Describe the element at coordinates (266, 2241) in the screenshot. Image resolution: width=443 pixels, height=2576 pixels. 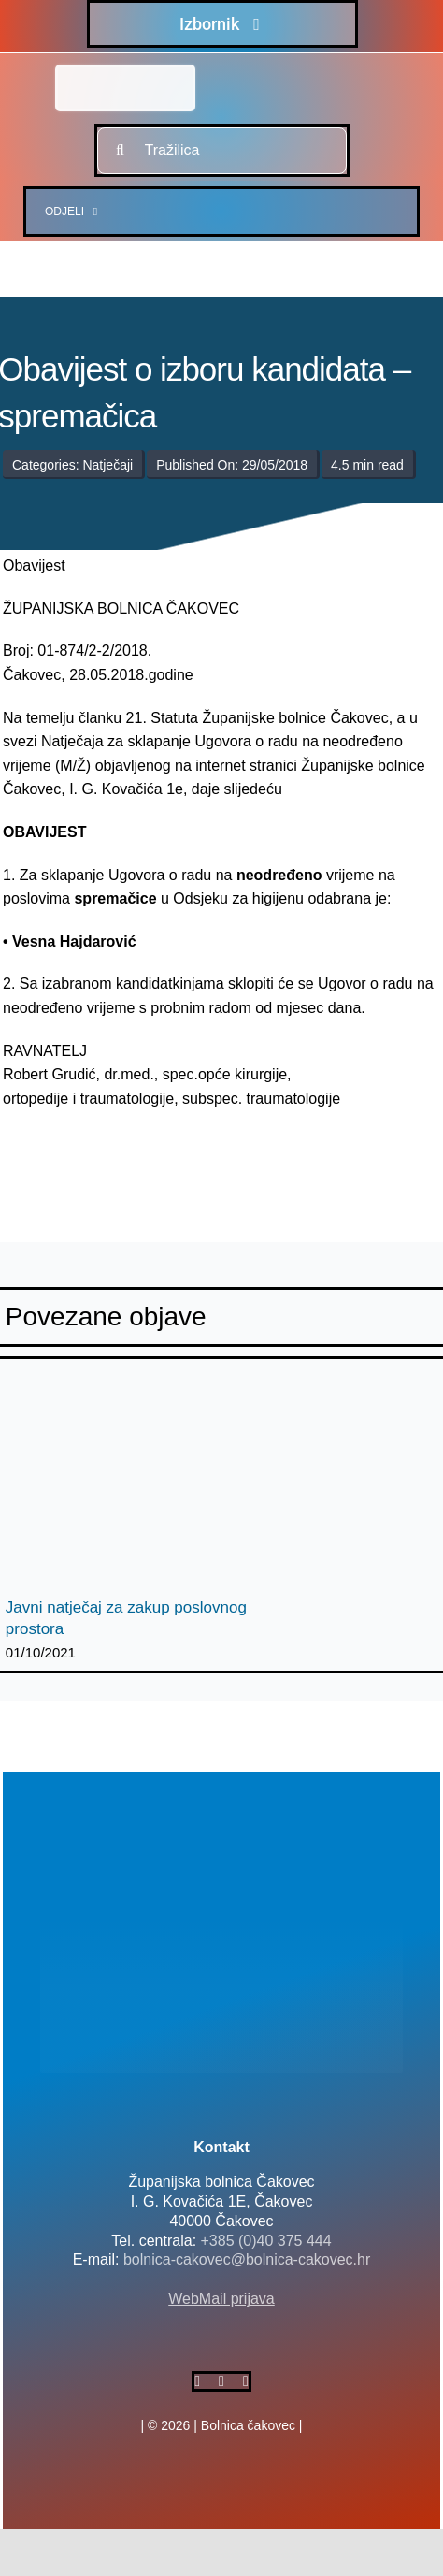
I see `+385 (0)40 375 444` at that location.